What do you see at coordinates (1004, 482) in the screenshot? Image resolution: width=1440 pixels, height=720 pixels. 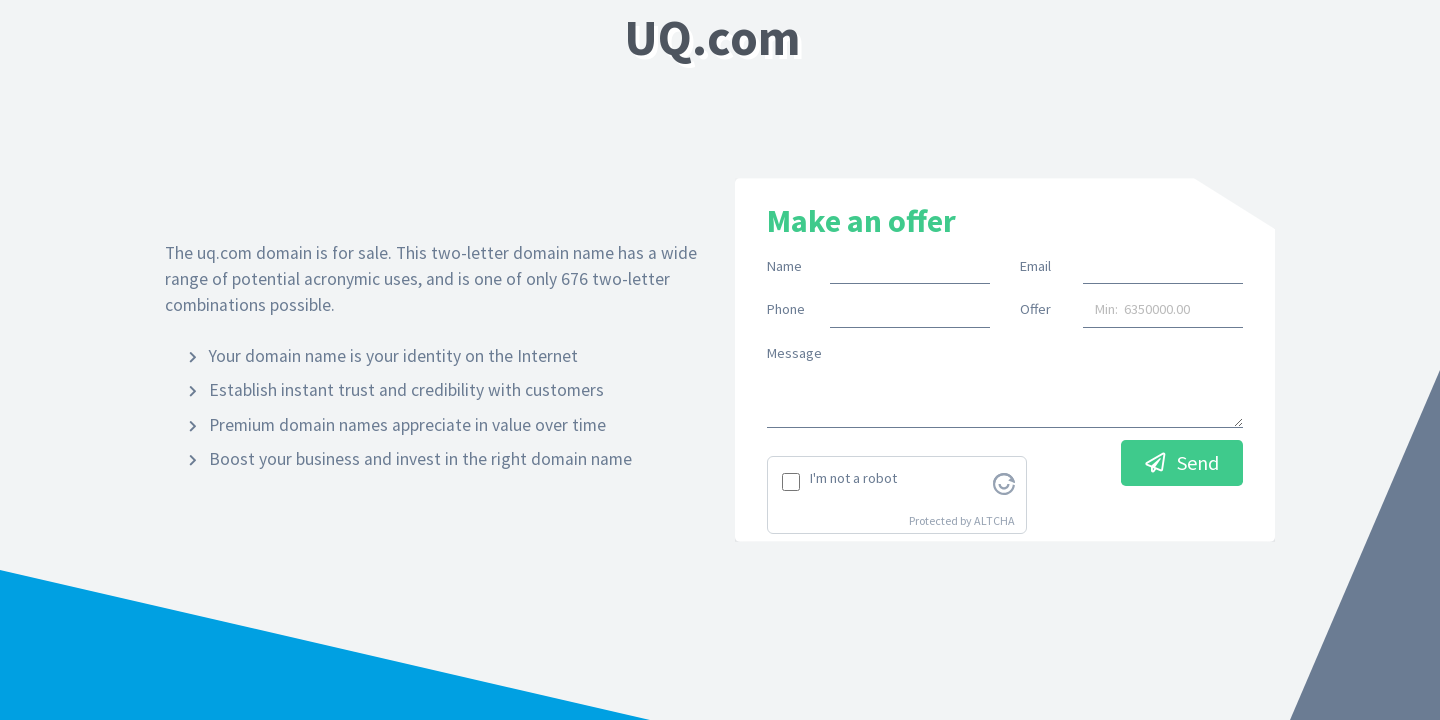 I see `[Visit Altcha.org]` at bounding box center [1004, 482].